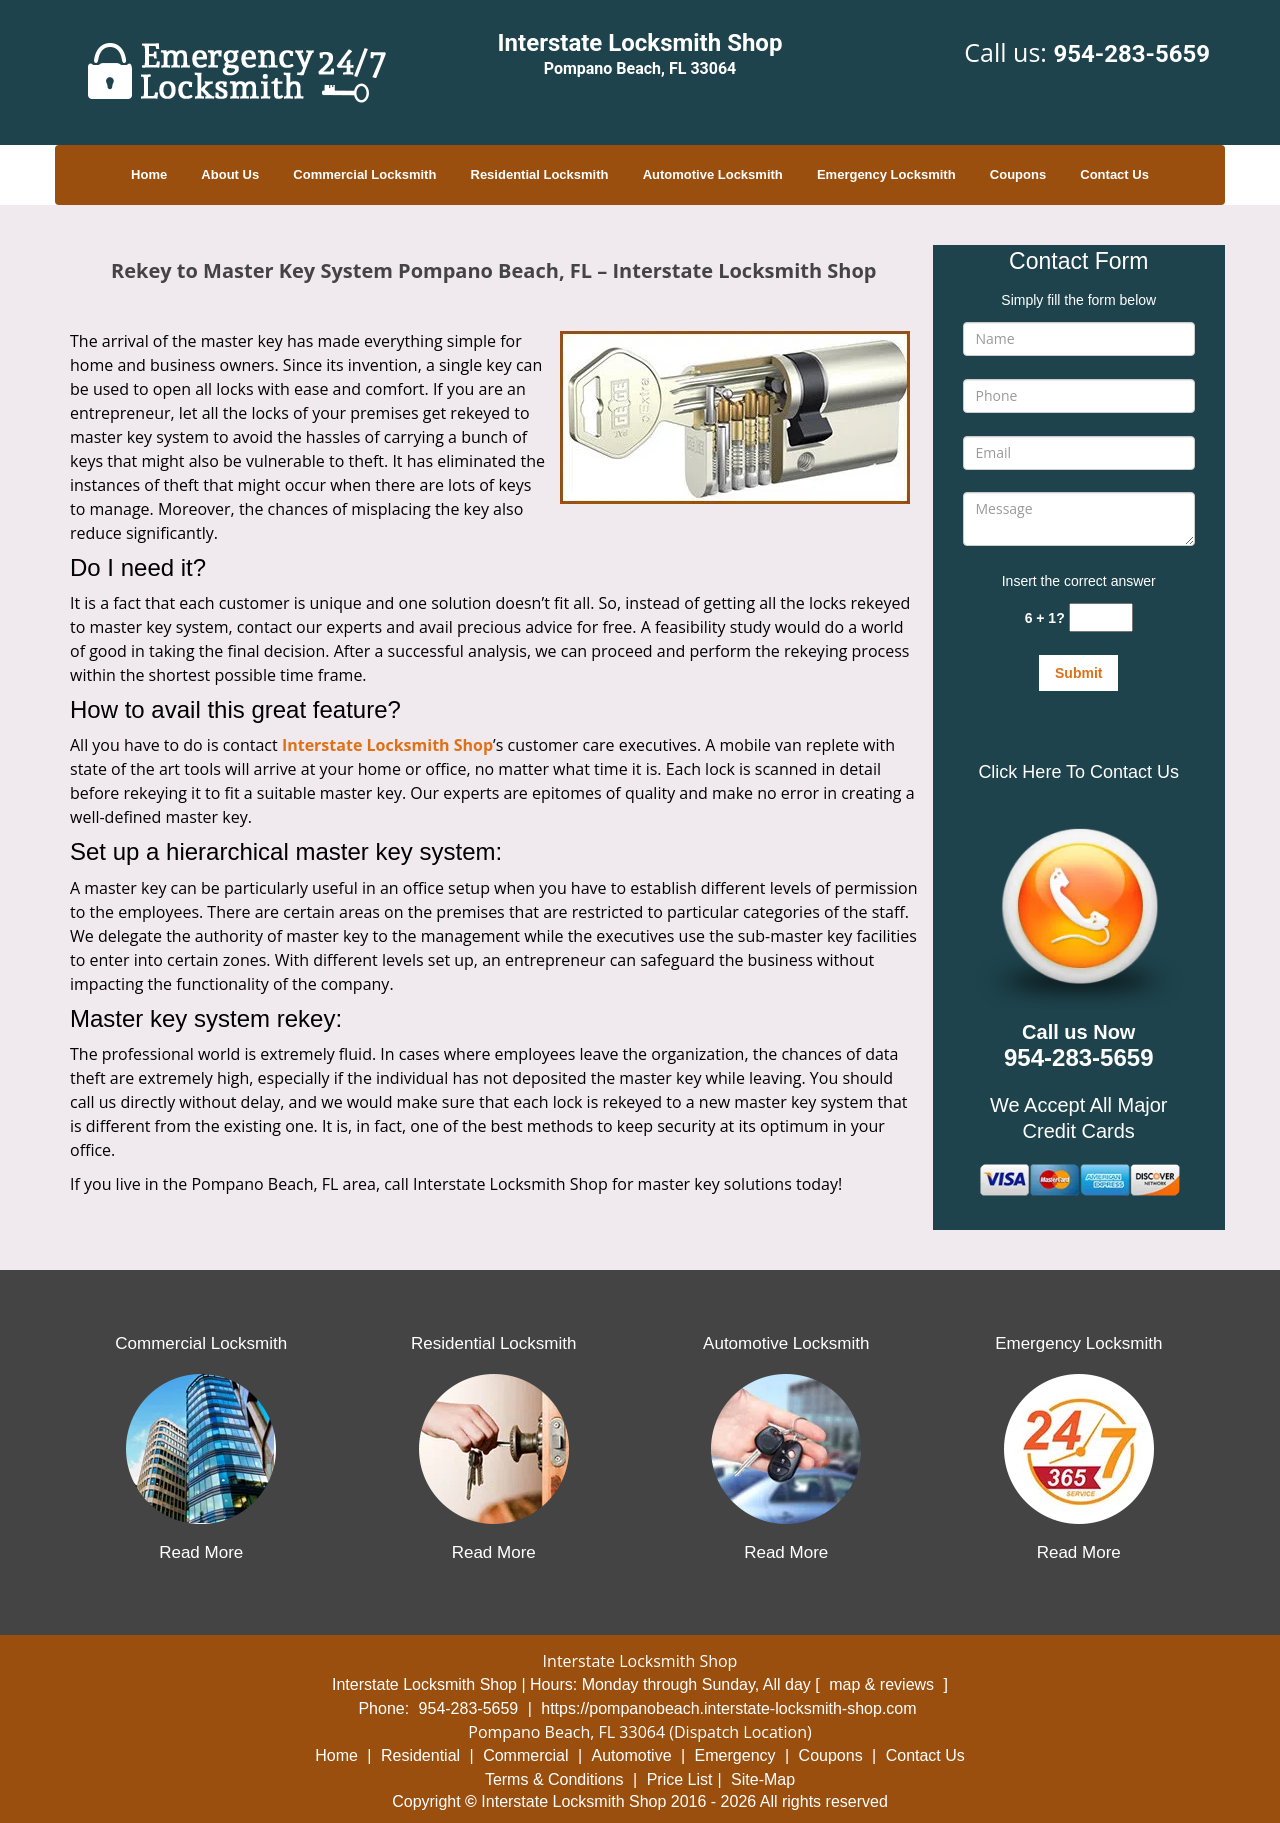 The width and height of the screenshot is (1280, 1823). I want to click on Coupons, so click(1018, 174).